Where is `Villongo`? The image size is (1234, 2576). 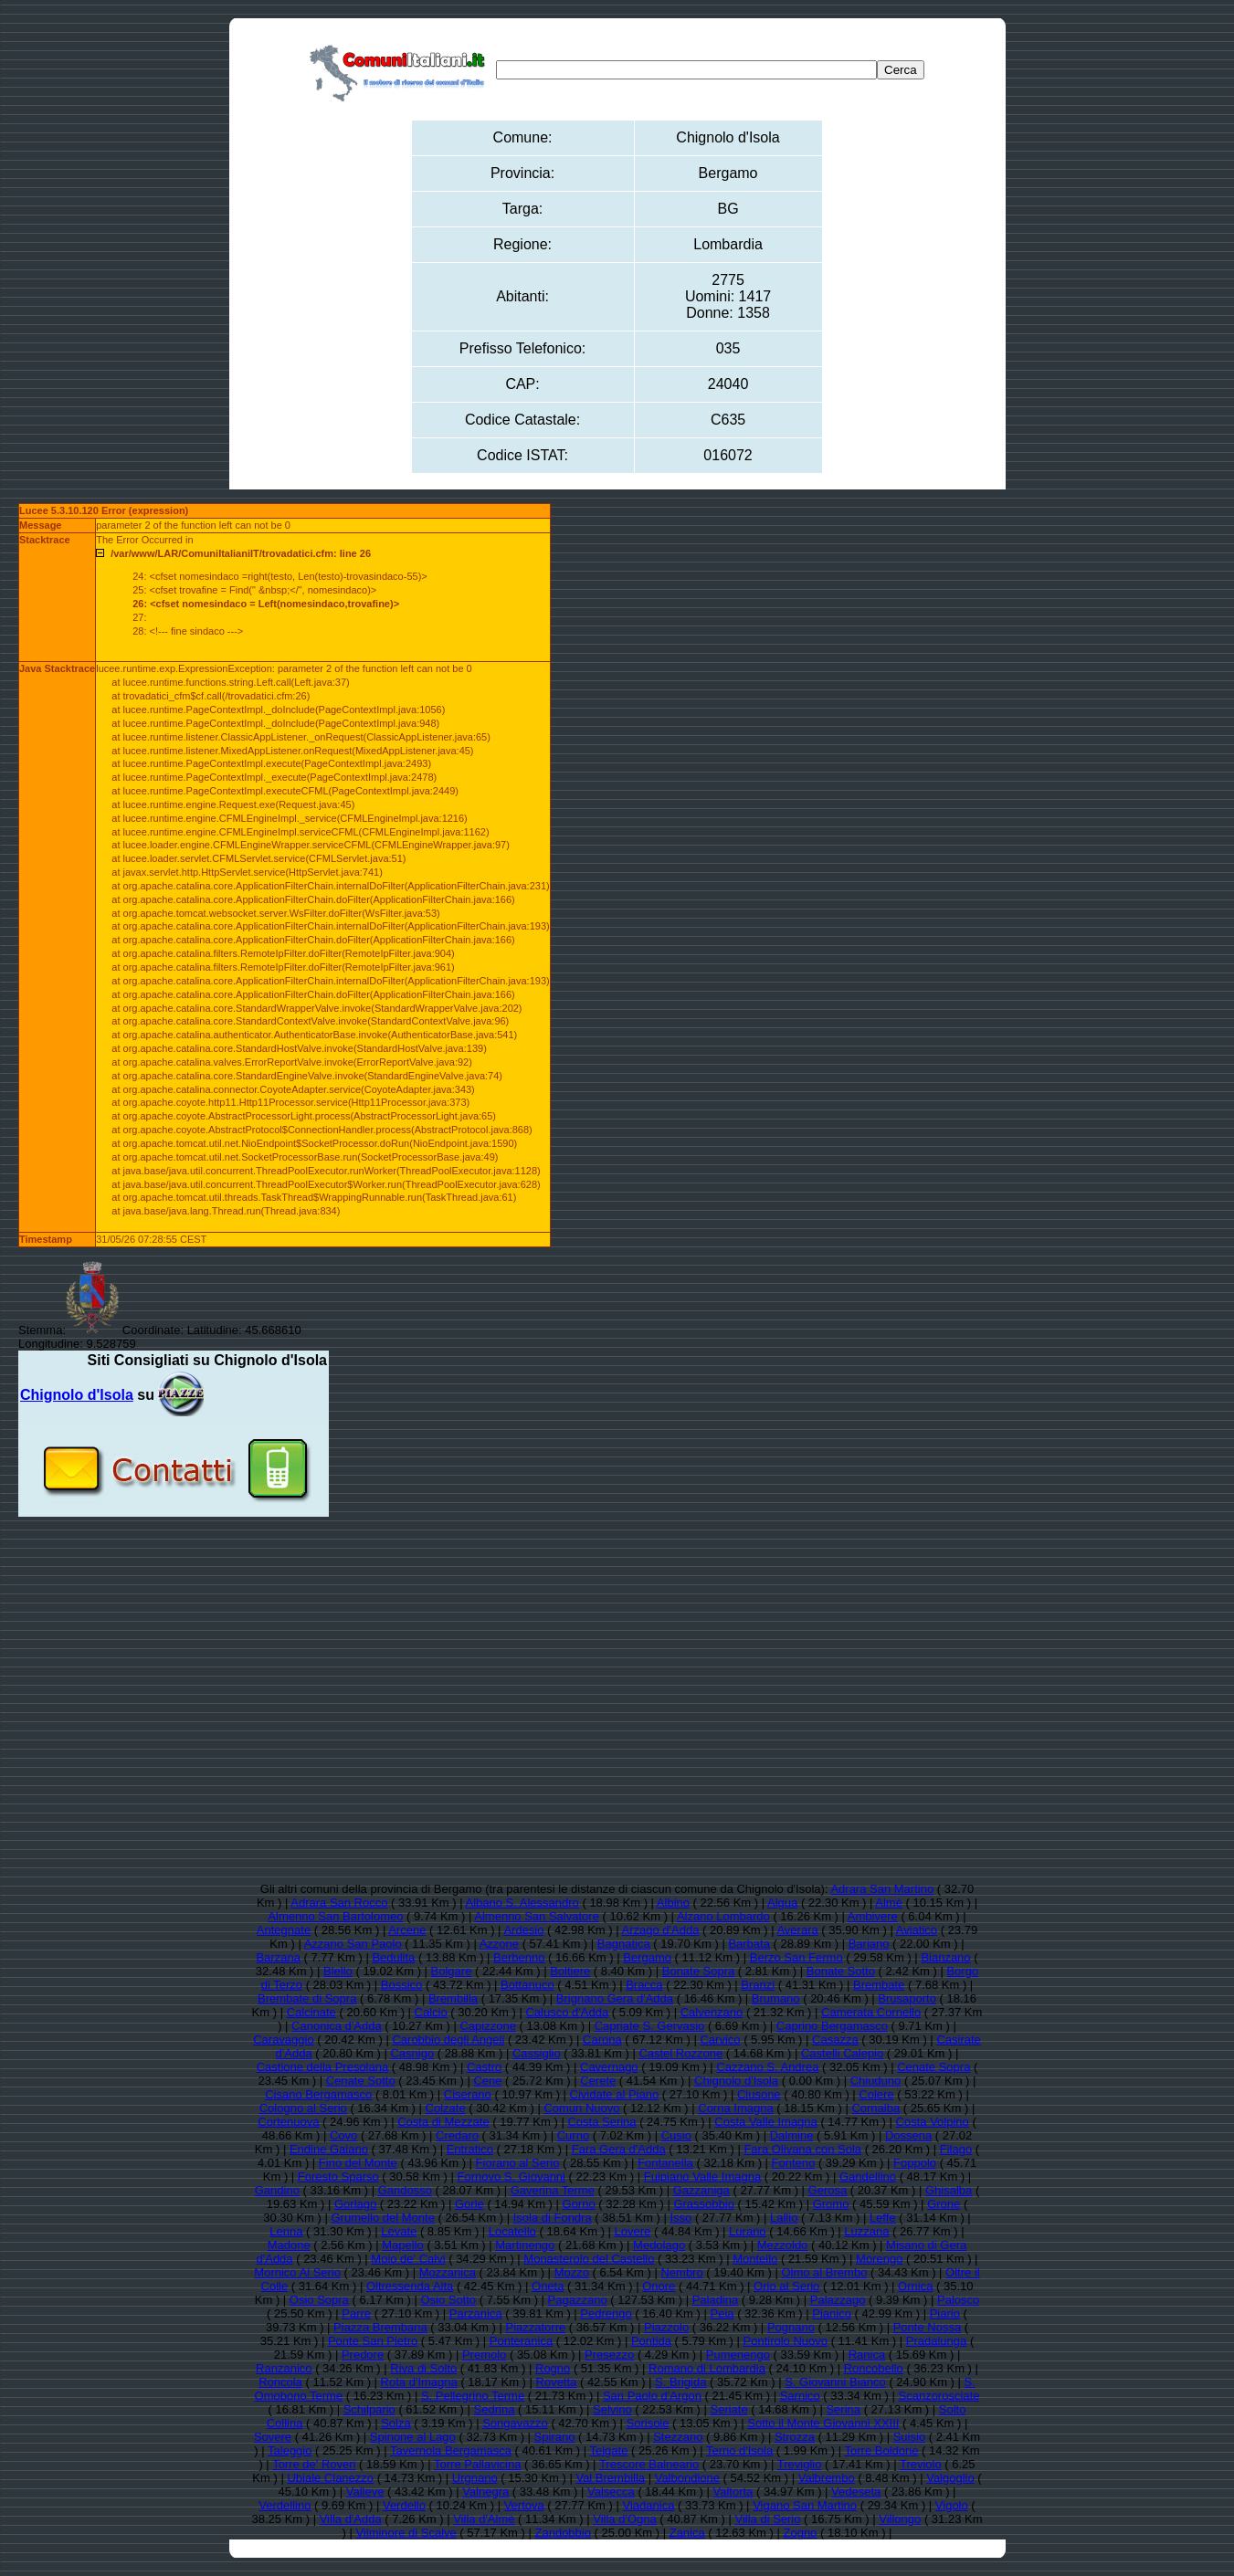 Villongo is located at coordinates (900, 2519).